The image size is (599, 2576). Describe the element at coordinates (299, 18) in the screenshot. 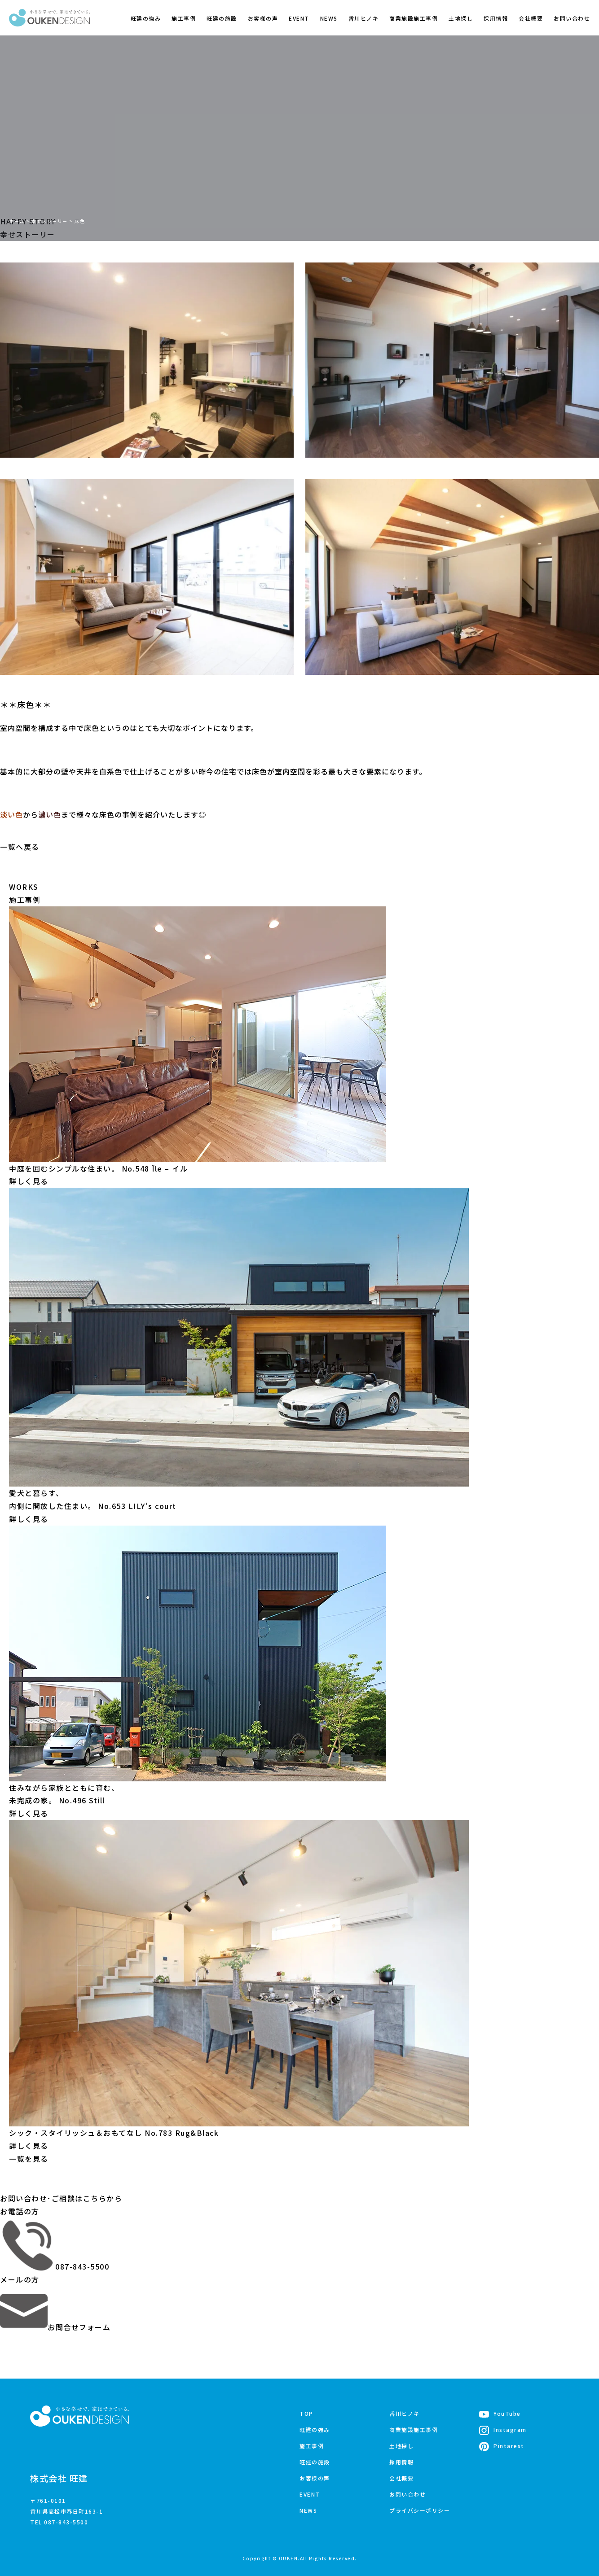

I see `EVENT` at that location.